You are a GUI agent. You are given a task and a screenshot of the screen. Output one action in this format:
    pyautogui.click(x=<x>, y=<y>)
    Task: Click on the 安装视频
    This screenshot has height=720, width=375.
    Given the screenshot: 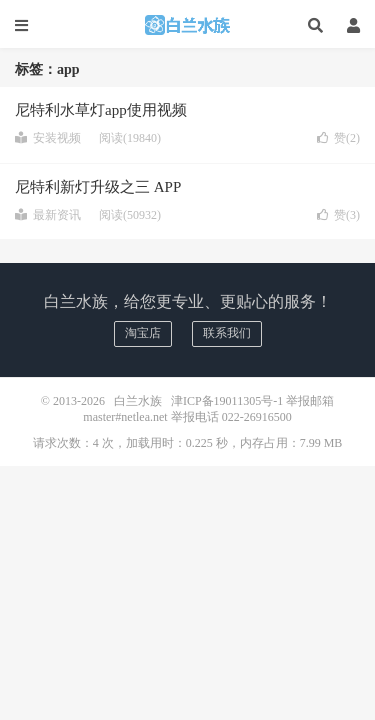 What is the action you would take?
    pyautogui.click(x=48, y=138)
    